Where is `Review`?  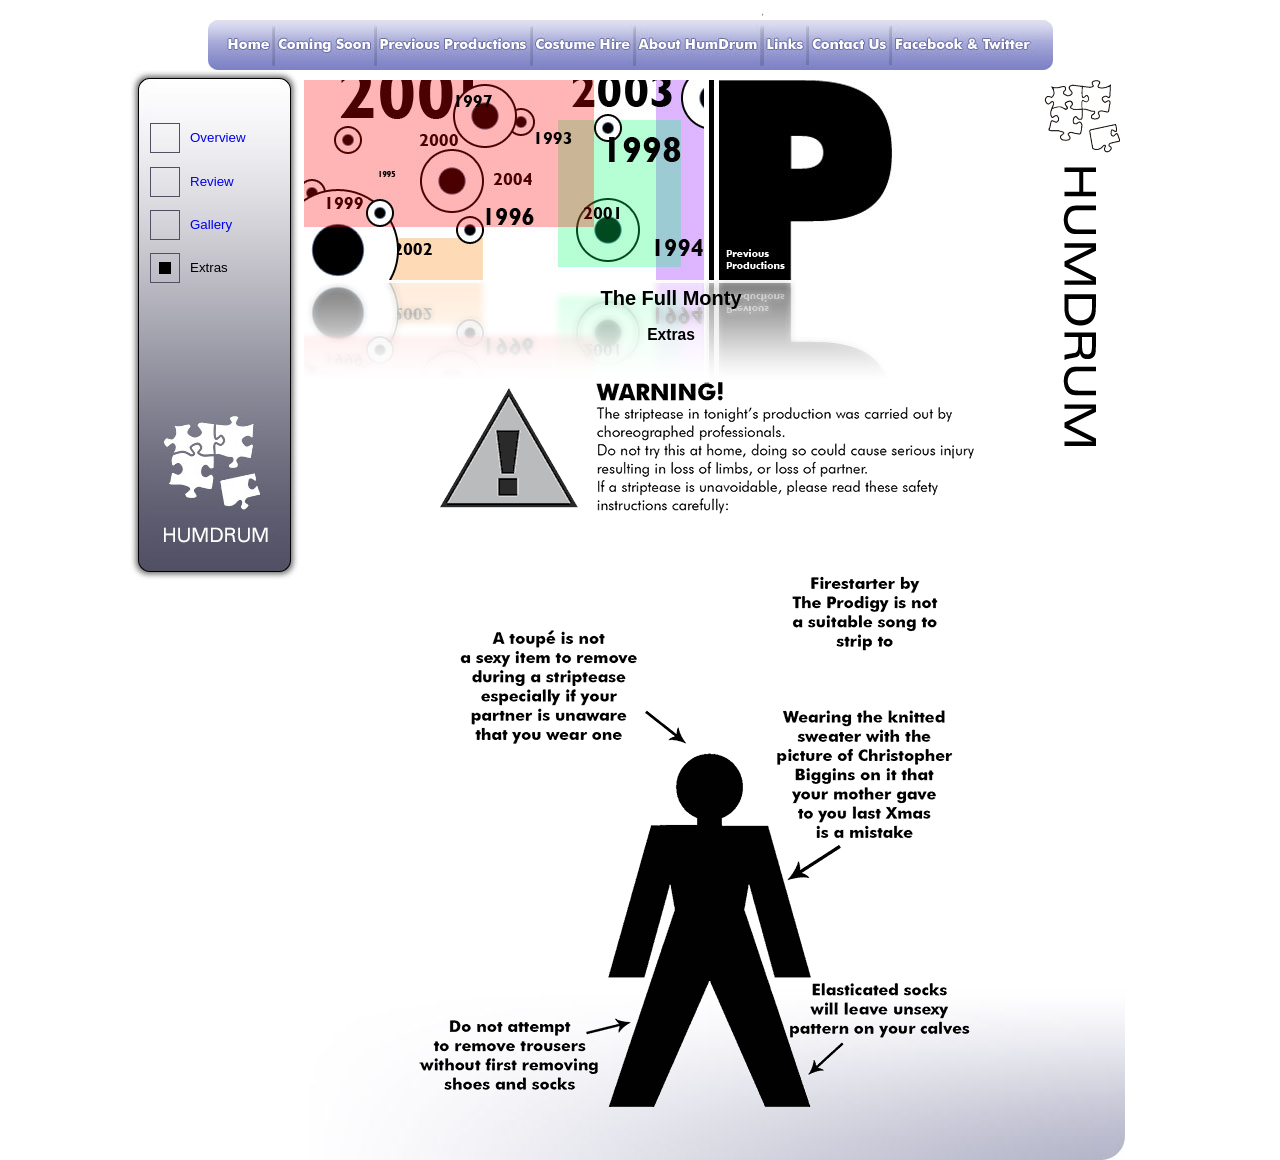 Review is located at coordinates (212, 181).